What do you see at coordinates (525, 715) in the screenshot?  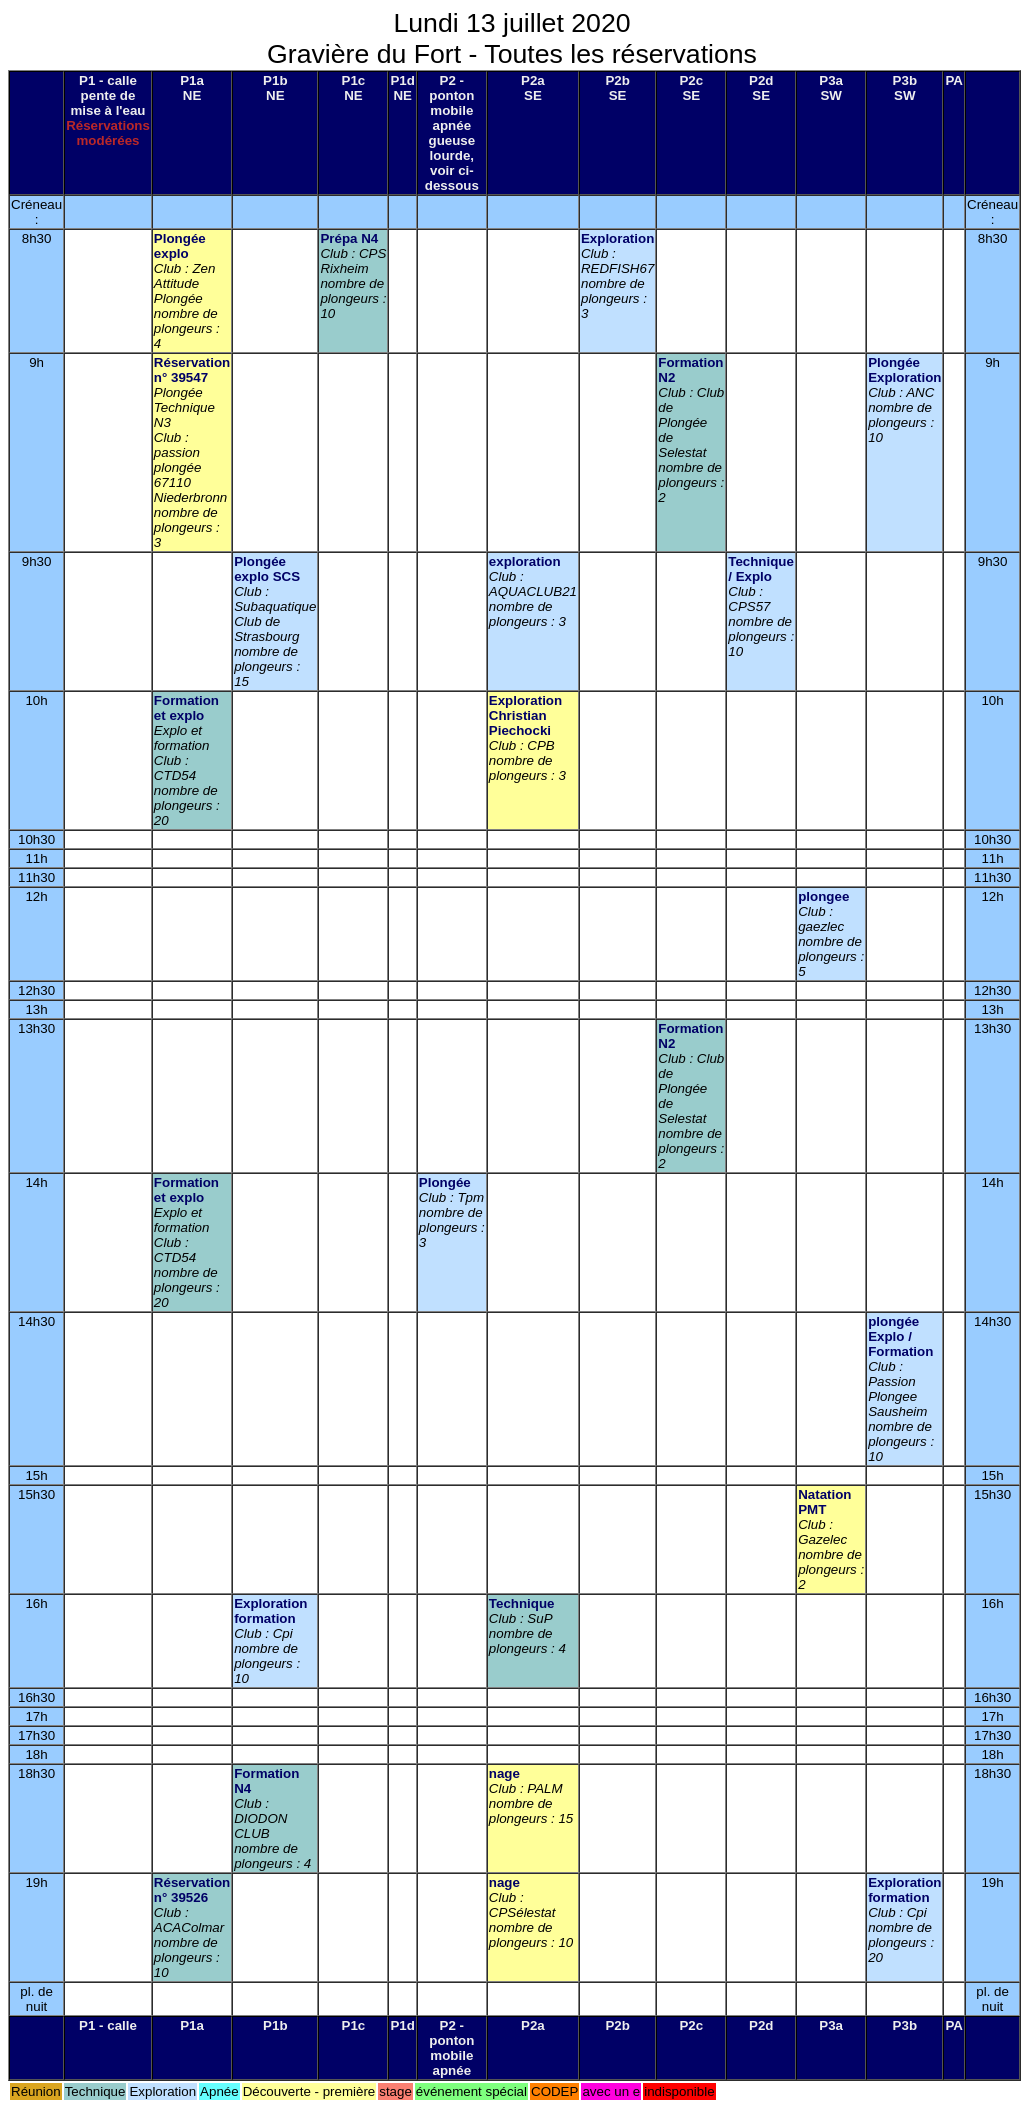 I see `Exploration Christian Piechocki` at bounding box center [525, 715].